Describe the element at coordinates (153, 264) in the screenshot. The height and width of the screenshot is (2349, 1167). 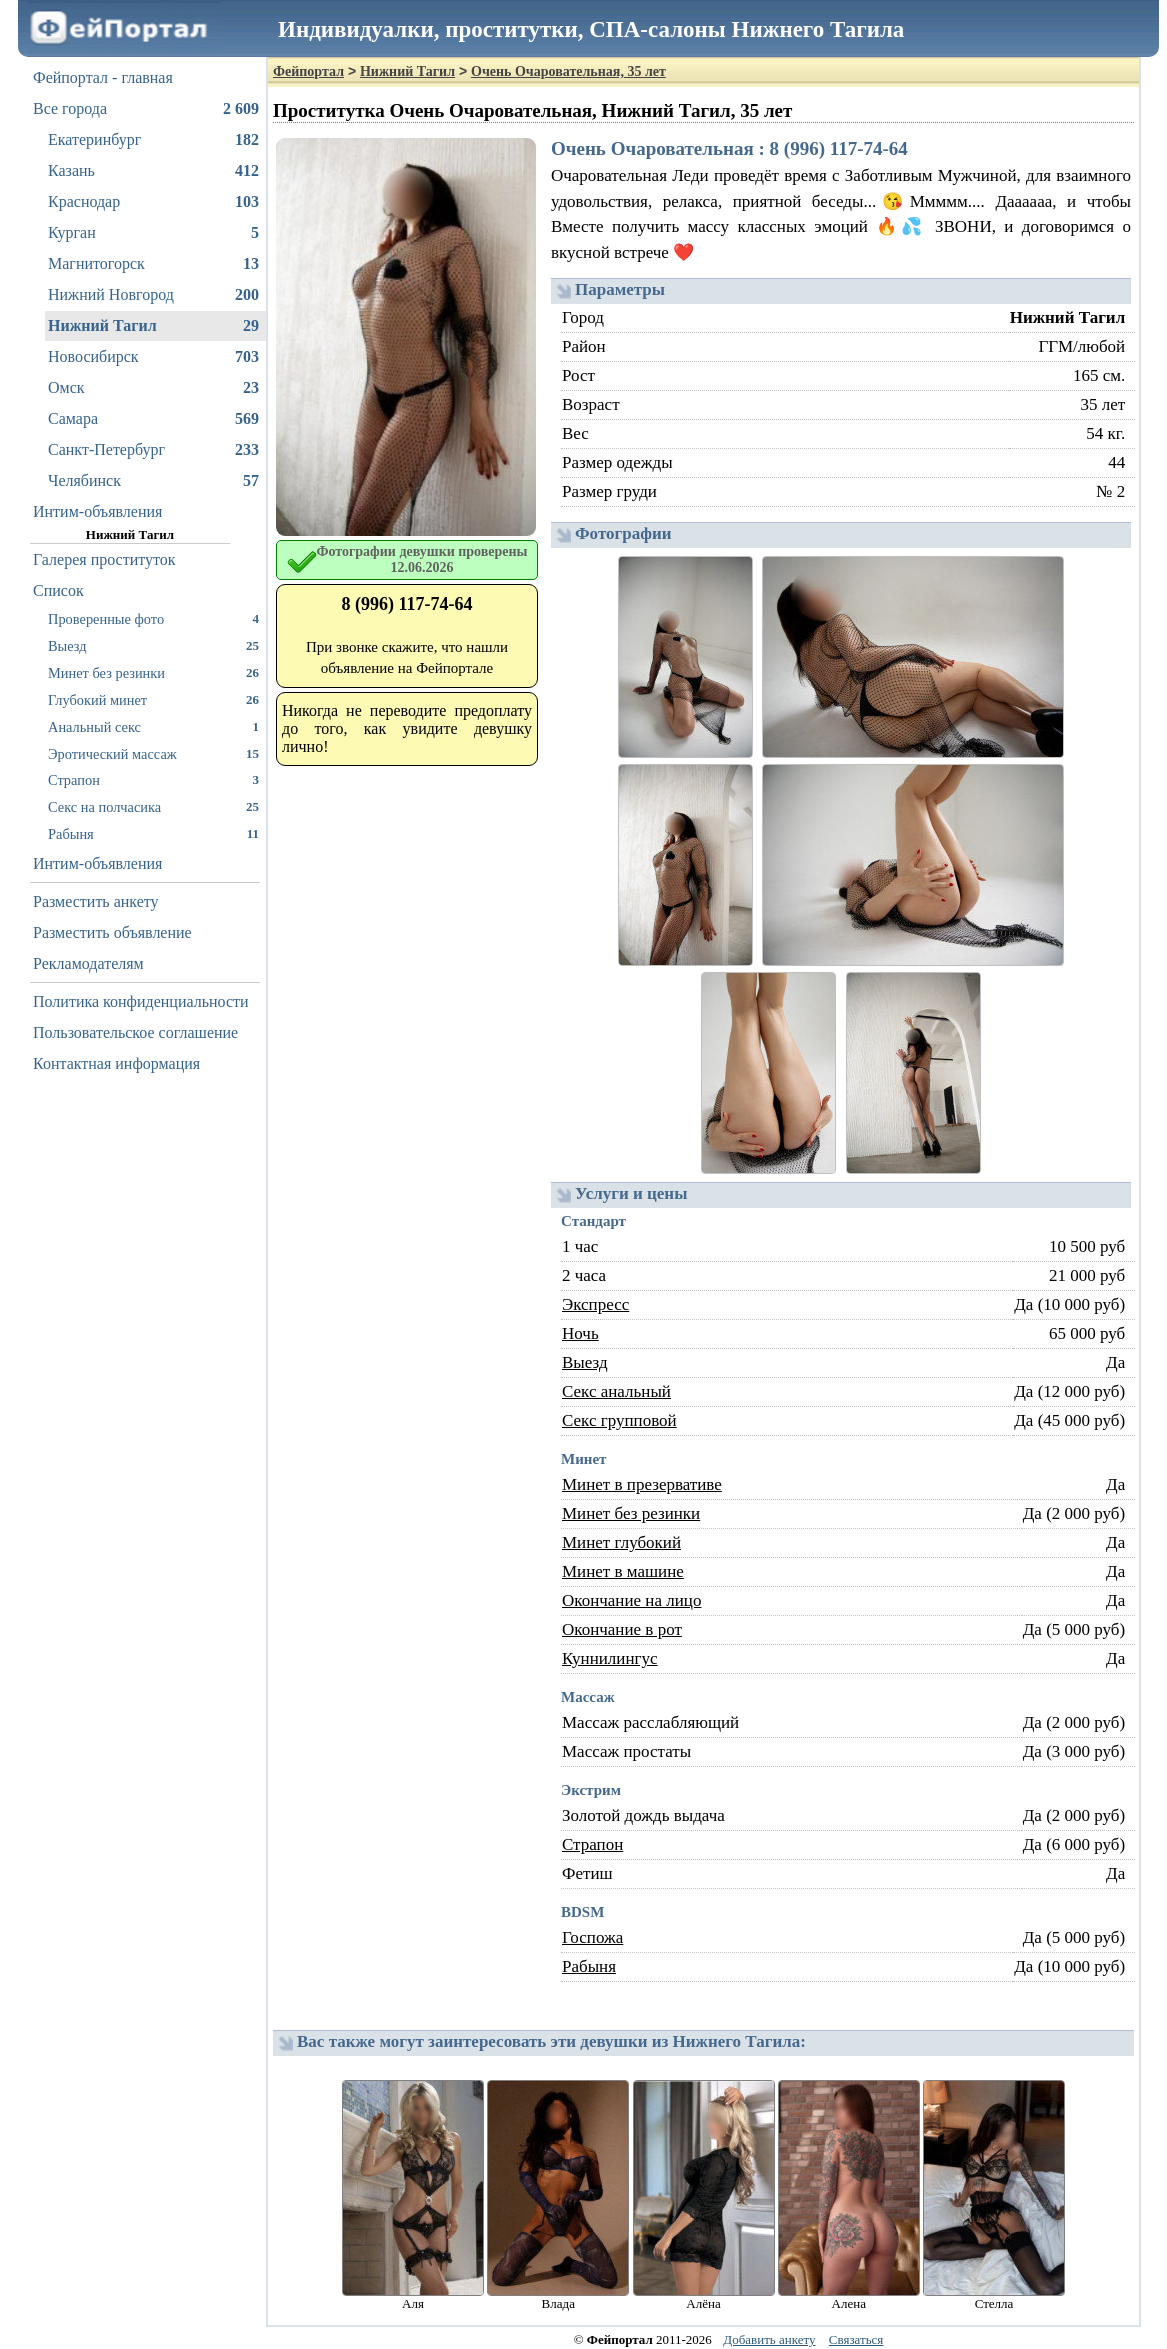
I see `Магнитогорск` at that location.